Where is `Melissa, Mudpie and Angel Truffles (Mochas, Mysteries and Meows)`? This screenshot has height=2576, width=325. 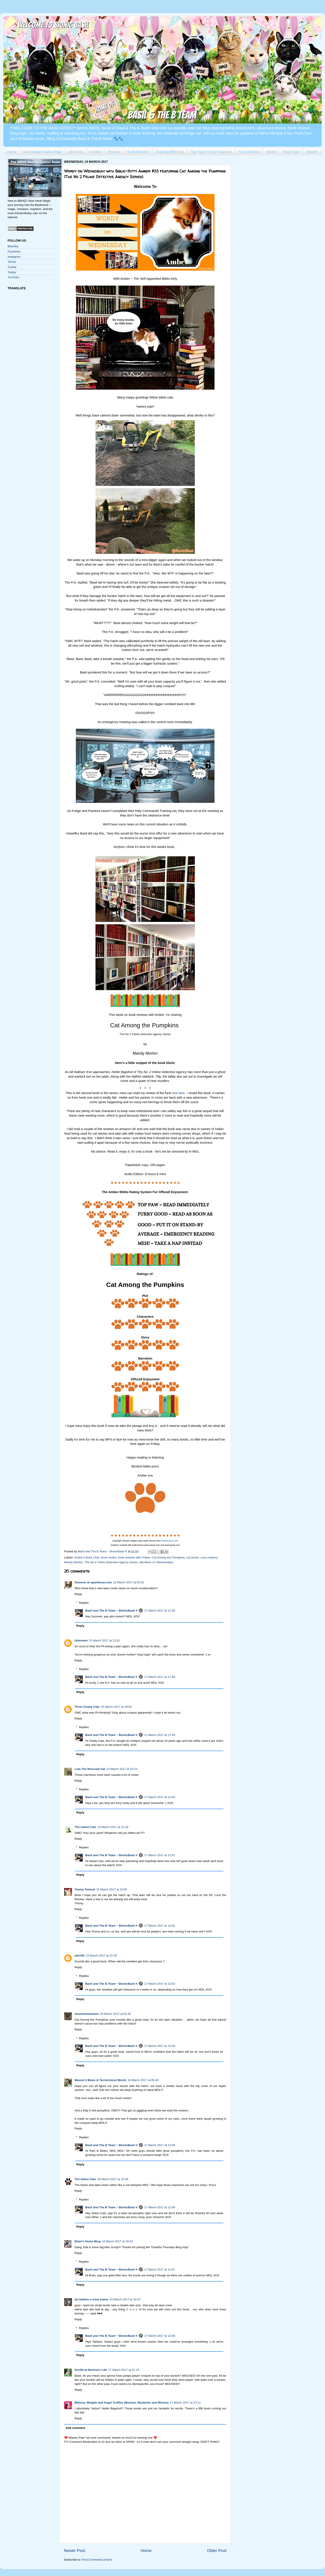 Melissa, Mudpie and Angel Truffles (Mochas, Mysteries and Meows) is located at coordinates (122, 2402).